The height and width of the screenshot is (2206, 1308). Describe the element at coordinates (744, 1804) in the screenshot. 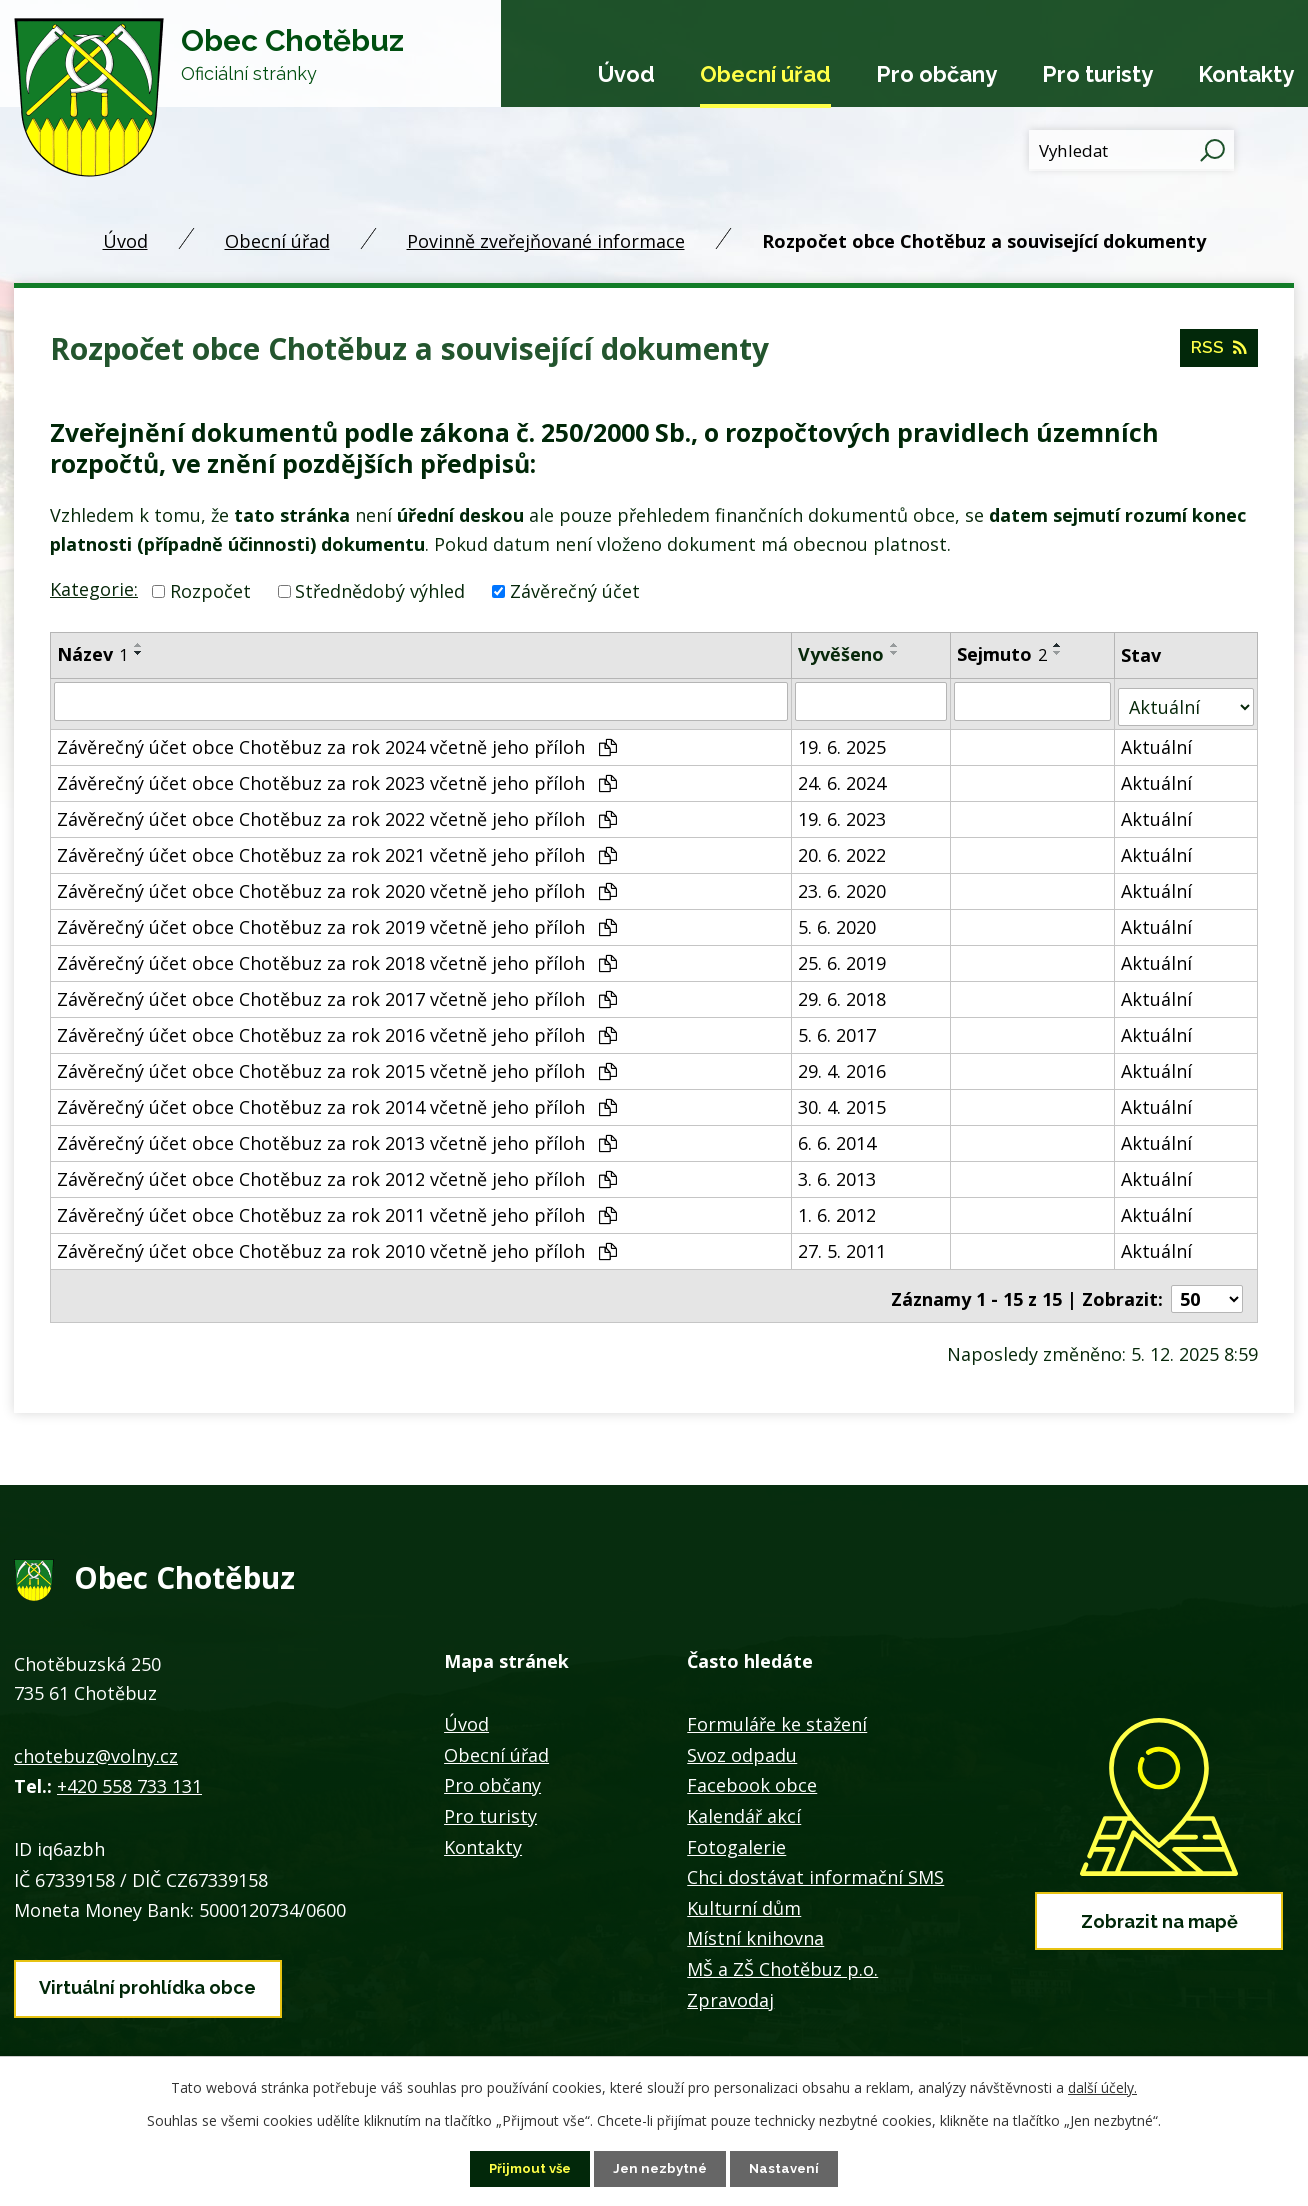

I see `Kalendář akcí` at that location.